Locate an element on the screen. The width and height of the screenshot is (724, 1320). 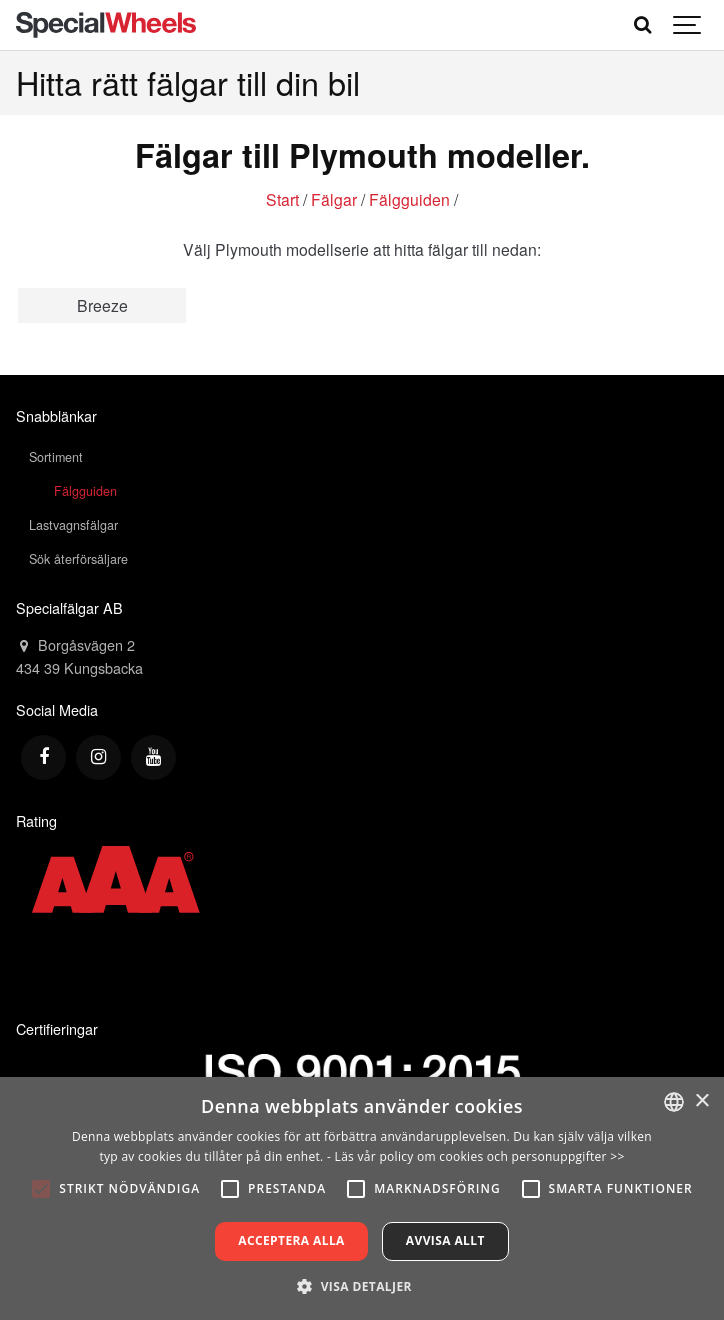
Fälgar is located at coordinates (334, 199).